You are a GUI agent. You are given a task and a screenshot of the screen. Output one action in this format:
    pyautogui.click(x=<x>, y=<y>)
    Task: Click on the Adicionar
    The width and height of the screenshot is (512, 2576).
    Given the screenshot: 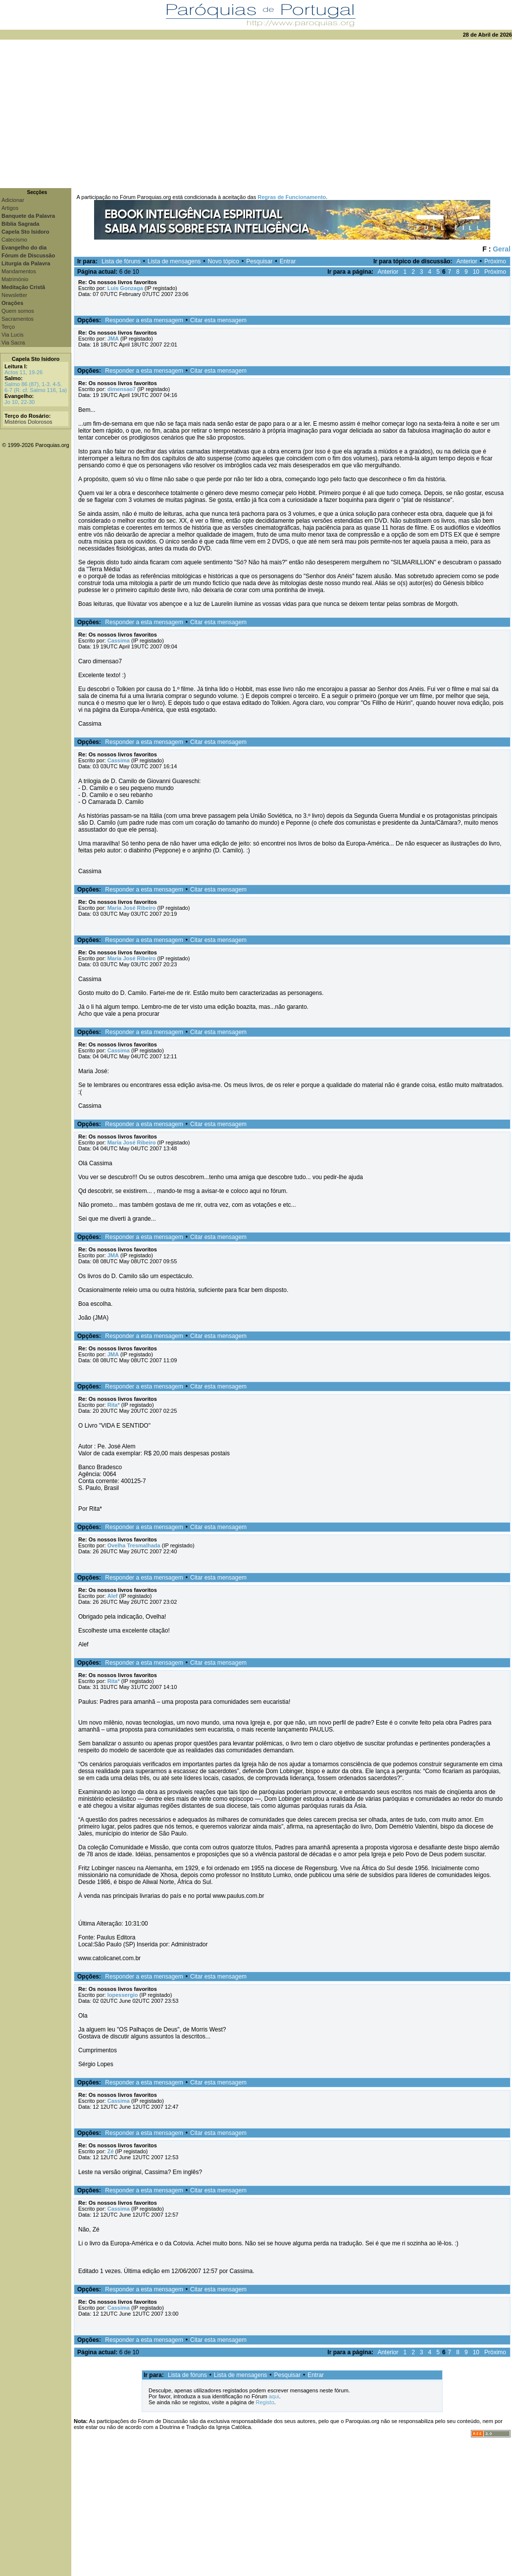 What is the action you would take?
    pyautogui.click(x=12, y=200)
    